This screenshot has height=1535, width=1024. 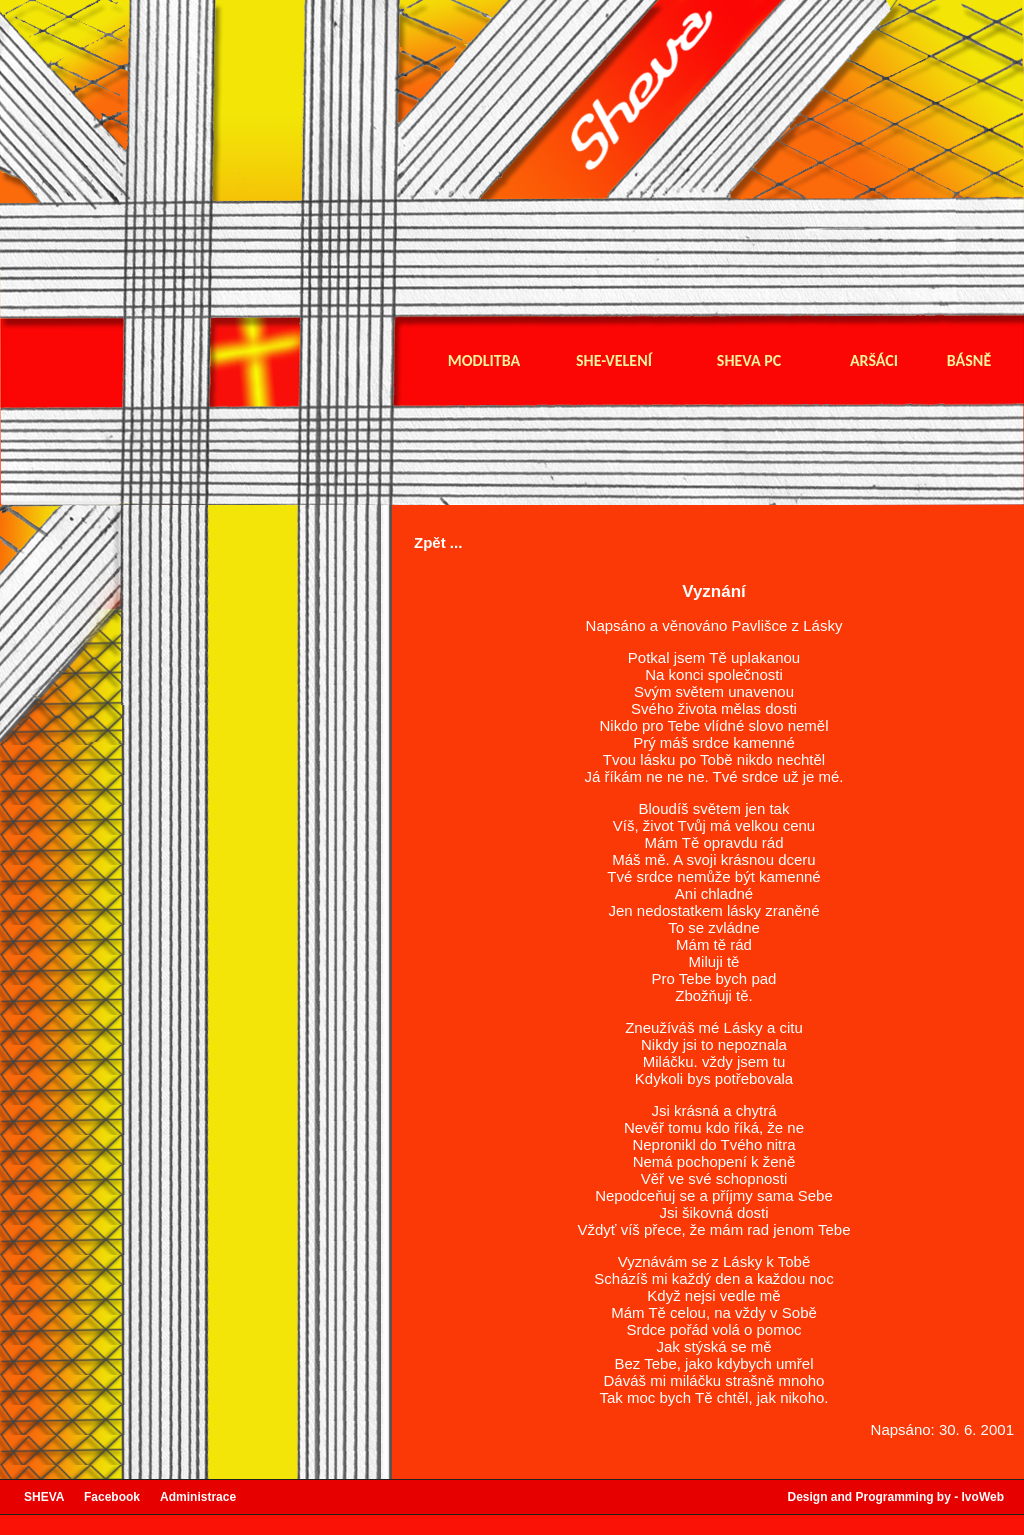 What do you see at coordinates (874, 361) in the screenshot?
I see `Aršáci` at bounding box center [874, 361].